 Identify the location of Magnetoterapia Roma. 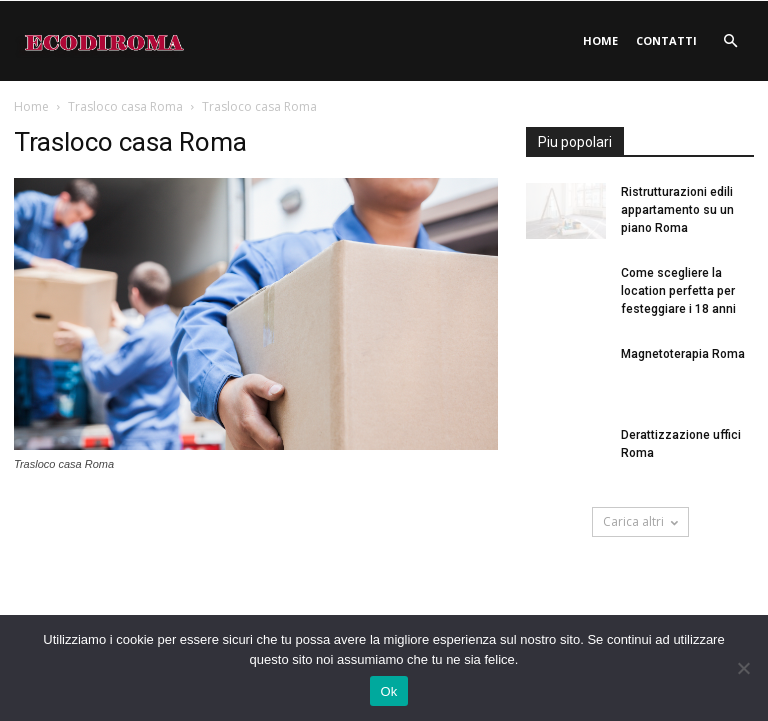
(683, 354).